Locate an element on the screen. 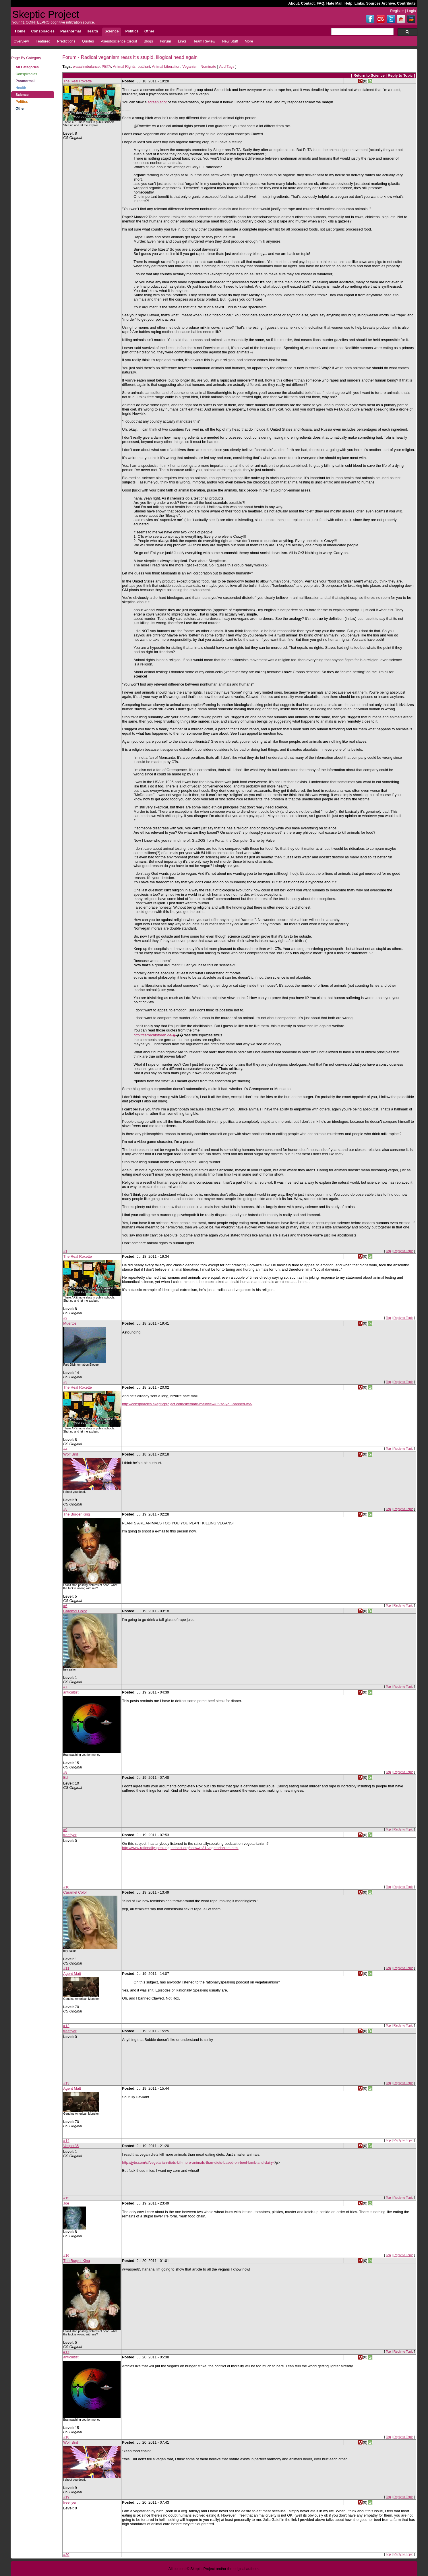 Image resolution: width=428 pixels, height=2576 pixels. #10 is located at coordinates (66, 1887).